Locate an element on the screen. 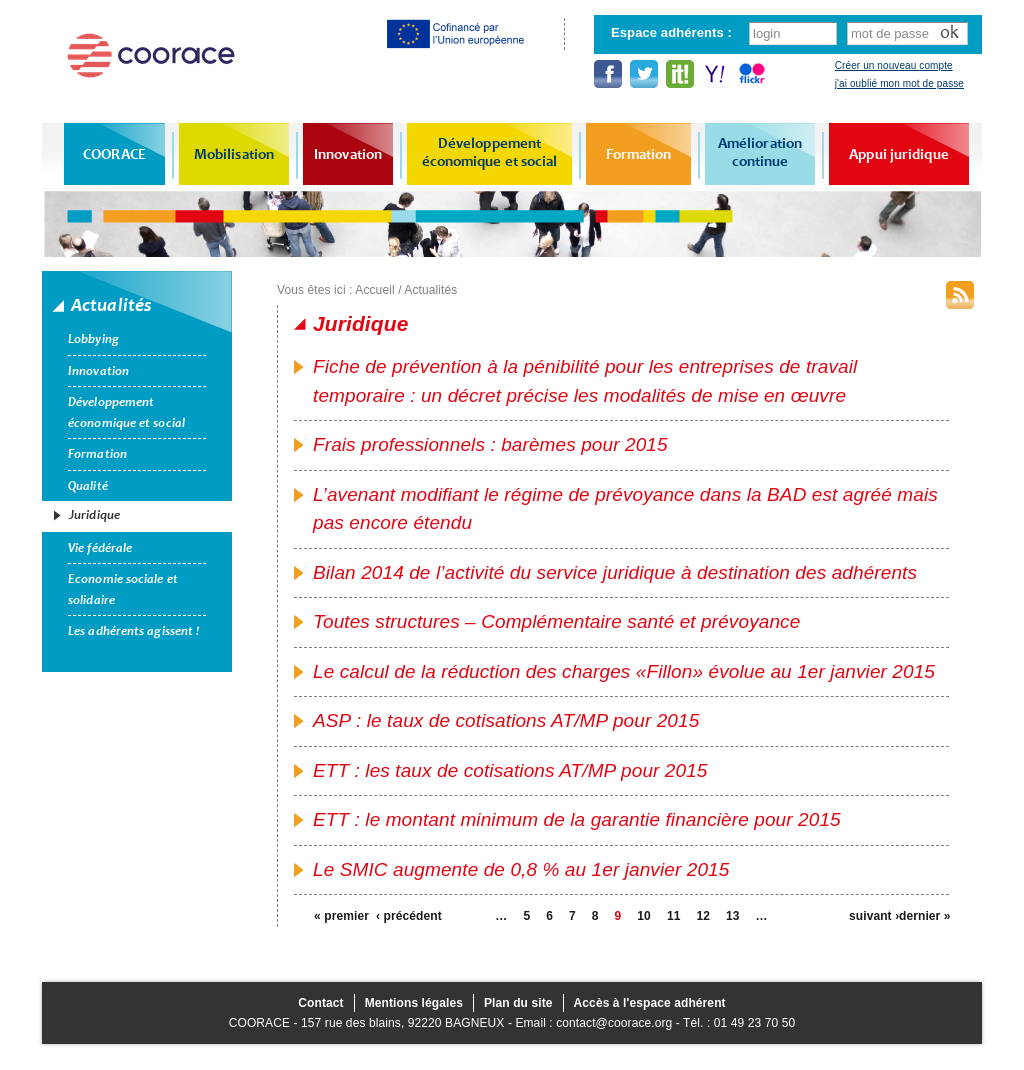 The width and height of the screenshot is (1024, 1070). Appui juridique is located at coordinates (899, 154).